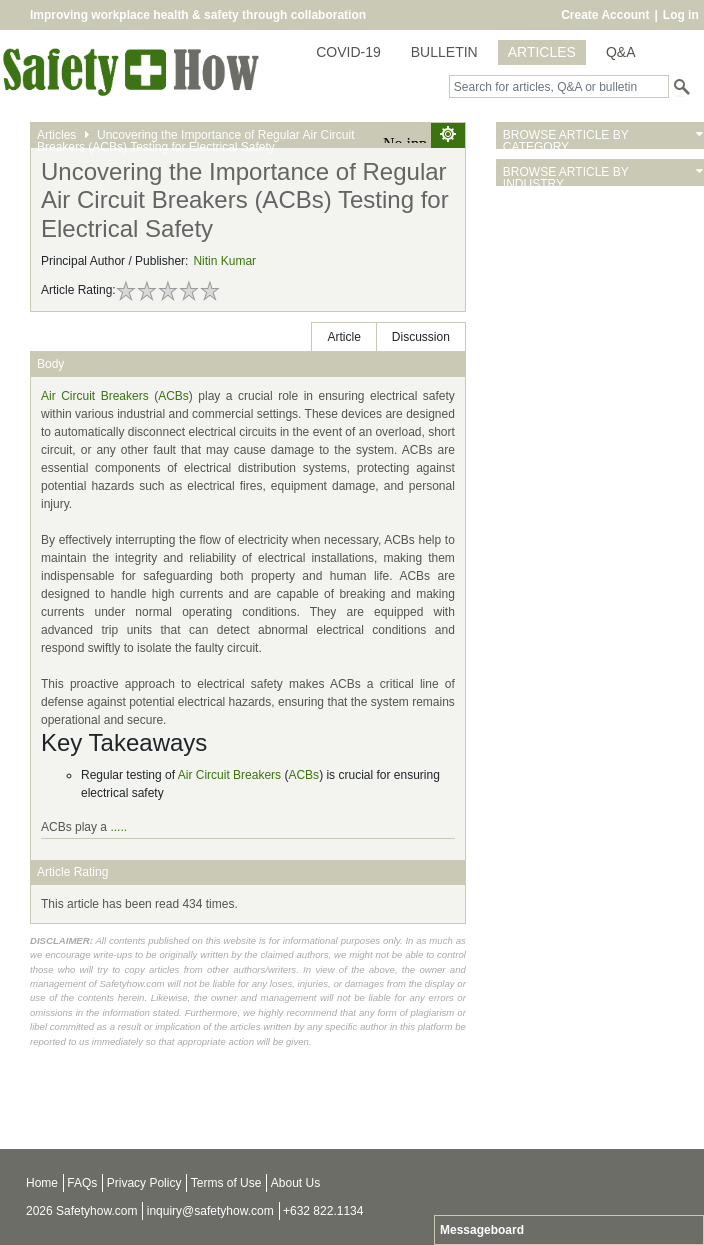 This screenshot has height=1245, width=704. What do you see at coordinates (173, 396) in the screenshot?
I see `ACBs` at bounding box center [173, 396].